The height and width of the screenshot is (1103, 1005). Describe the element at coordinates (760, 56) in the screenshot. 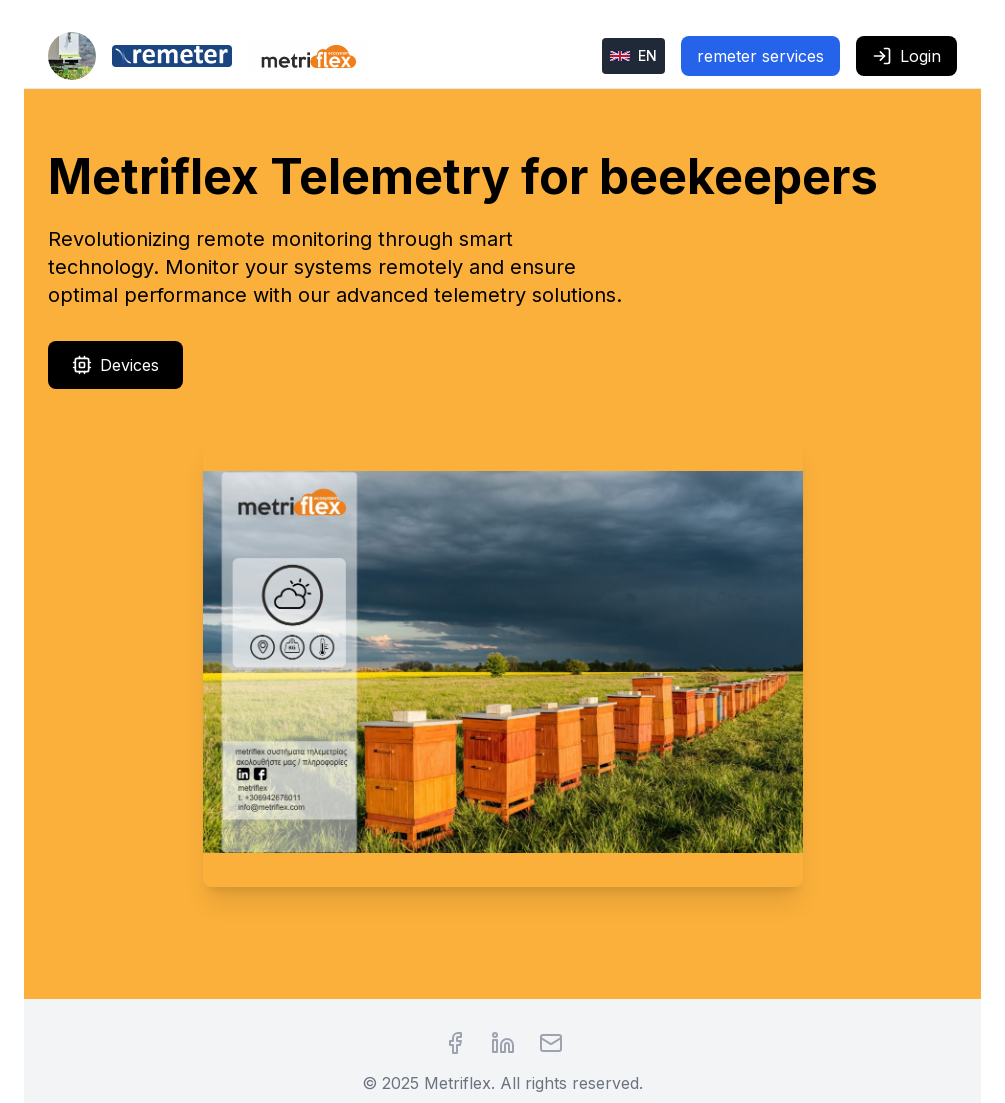

I see `remeter services` at that location.